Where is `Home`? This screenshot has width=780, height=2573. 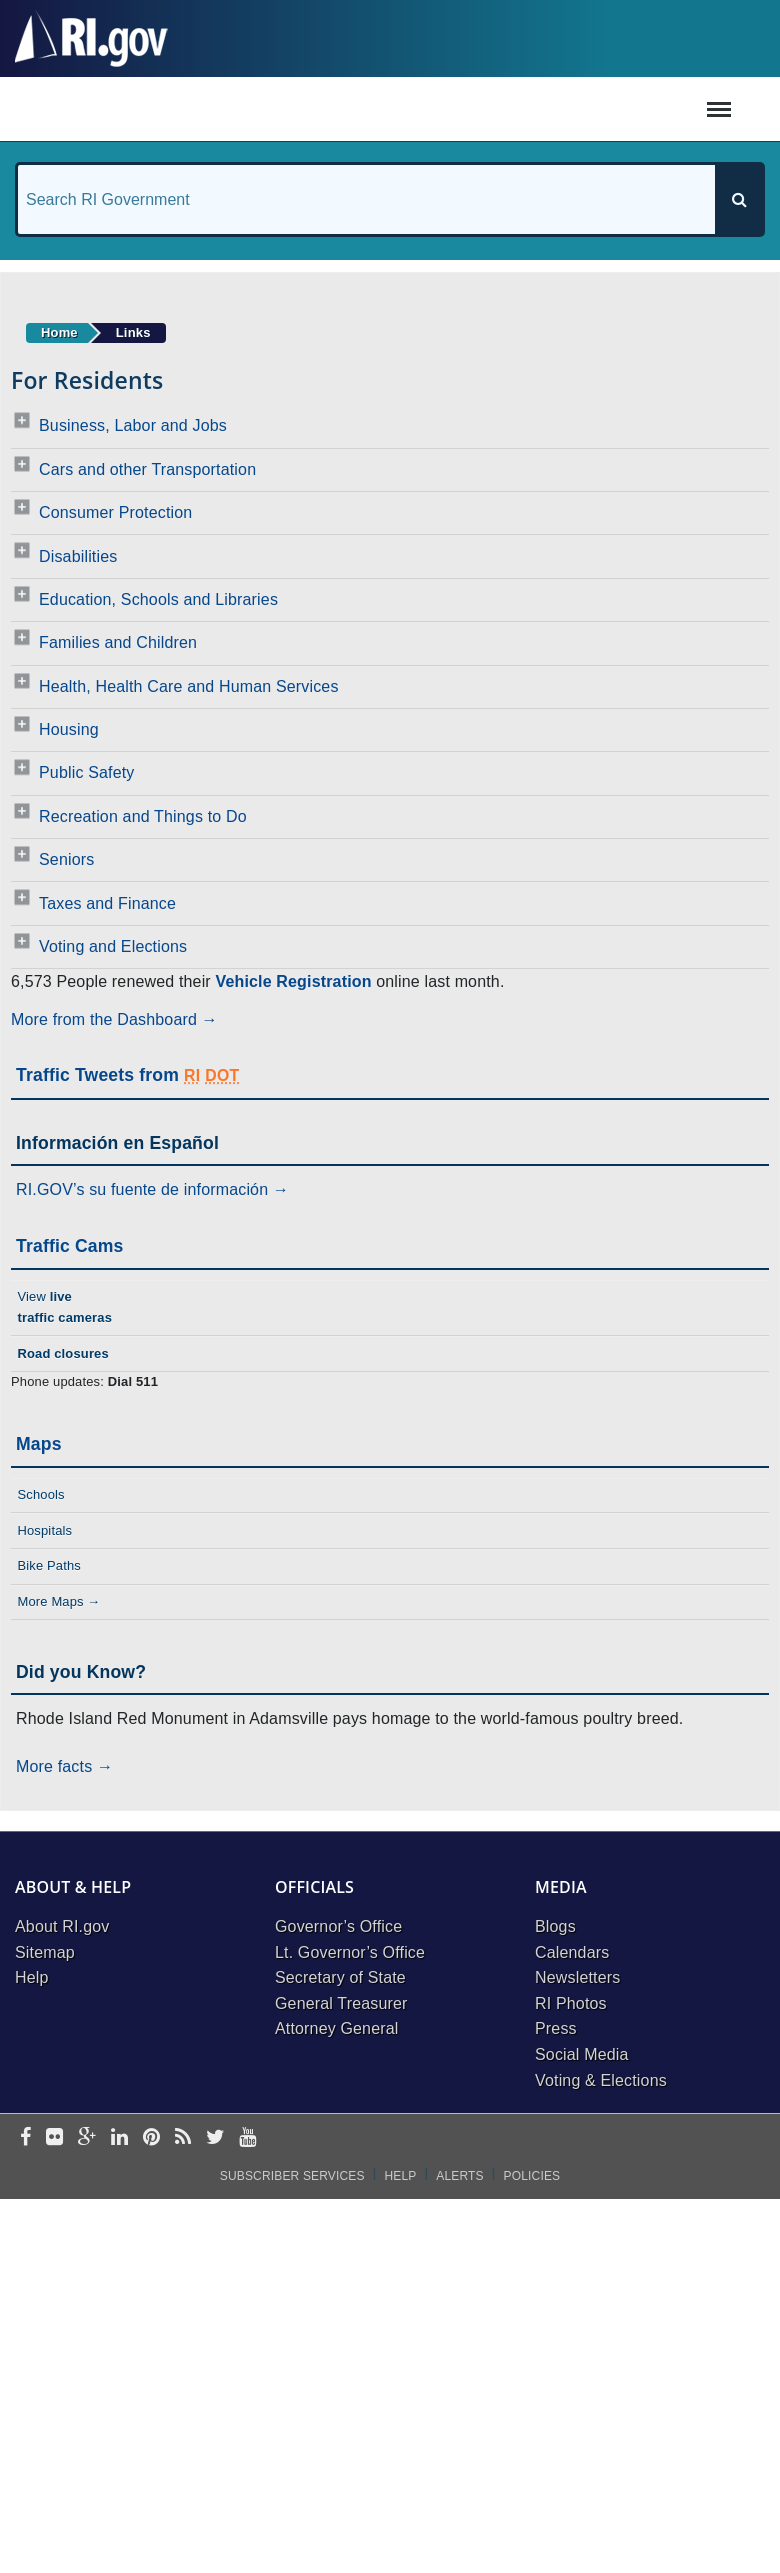 Home is located at coordinates (59, 332).